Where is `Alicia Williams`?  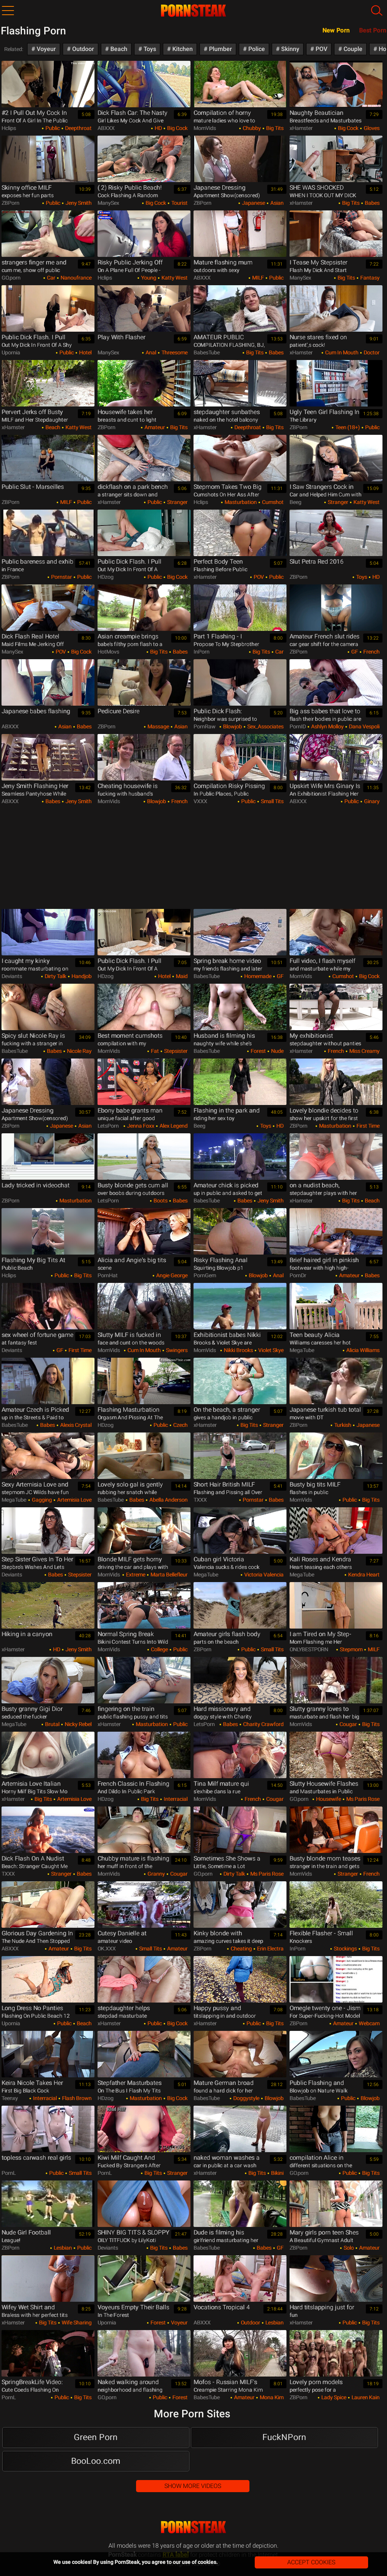
Alicia Williams is located at coordinates (362, 1350).